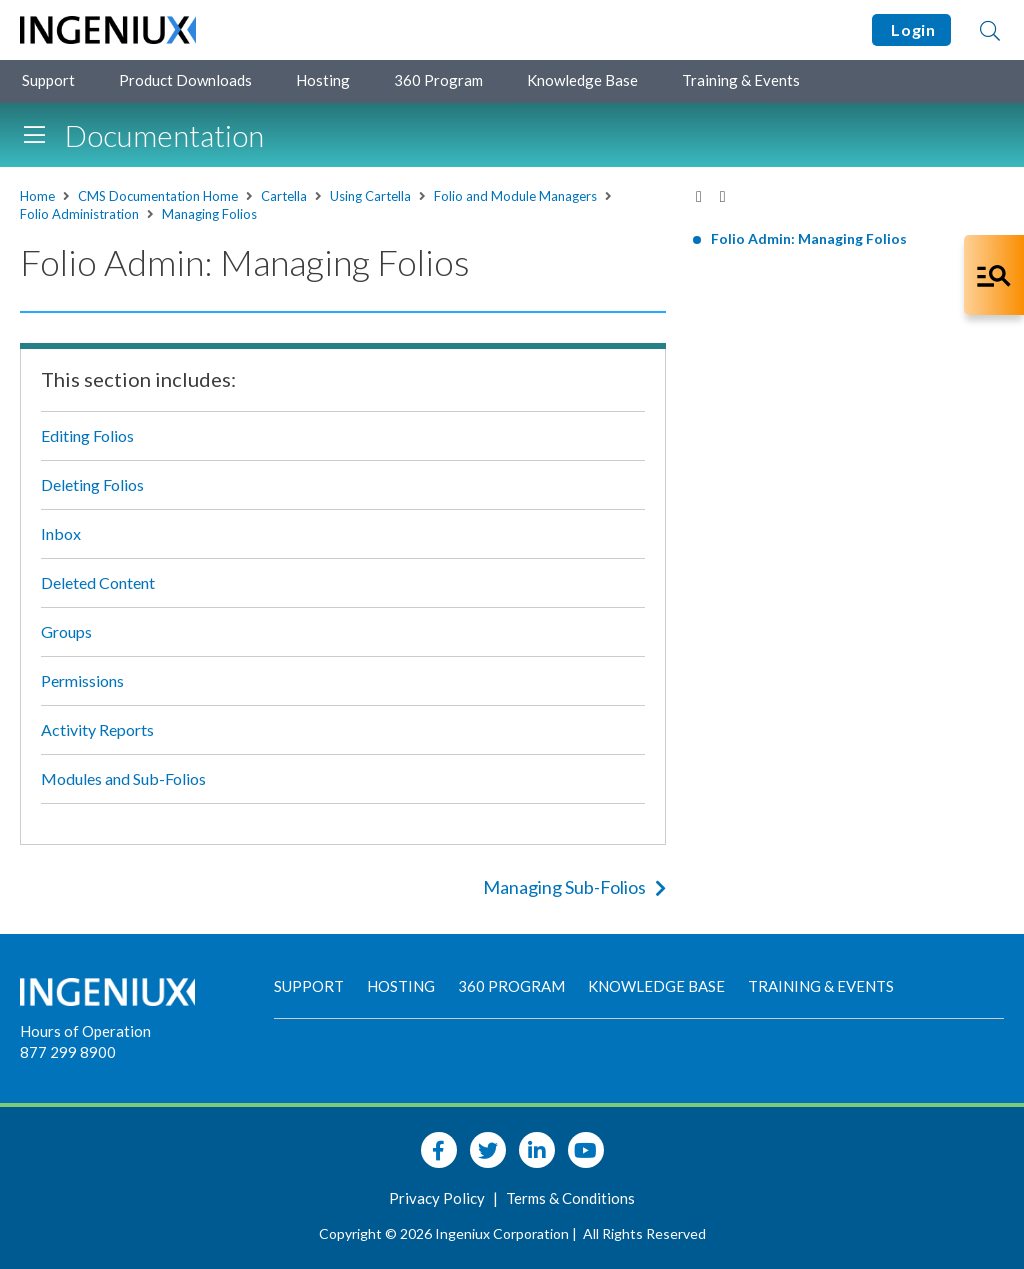 This screenshot has width=1024, height=1269. I want to click on Terms & Conditions, so click(570, 1198).